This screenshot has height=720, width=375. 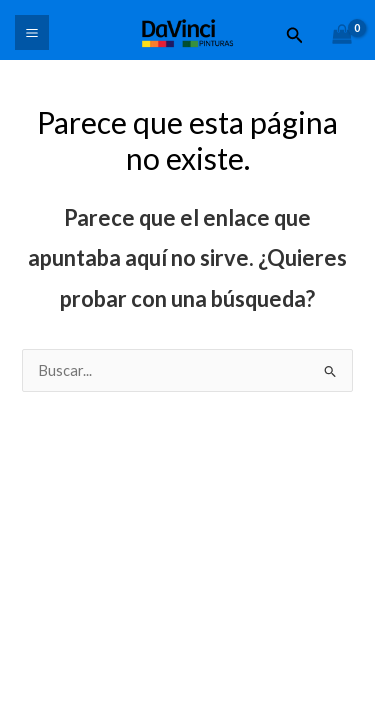 What do you see at coordinates (295, 35) in the screenshot?
I see `[button]` at bounding box center [295, 35].